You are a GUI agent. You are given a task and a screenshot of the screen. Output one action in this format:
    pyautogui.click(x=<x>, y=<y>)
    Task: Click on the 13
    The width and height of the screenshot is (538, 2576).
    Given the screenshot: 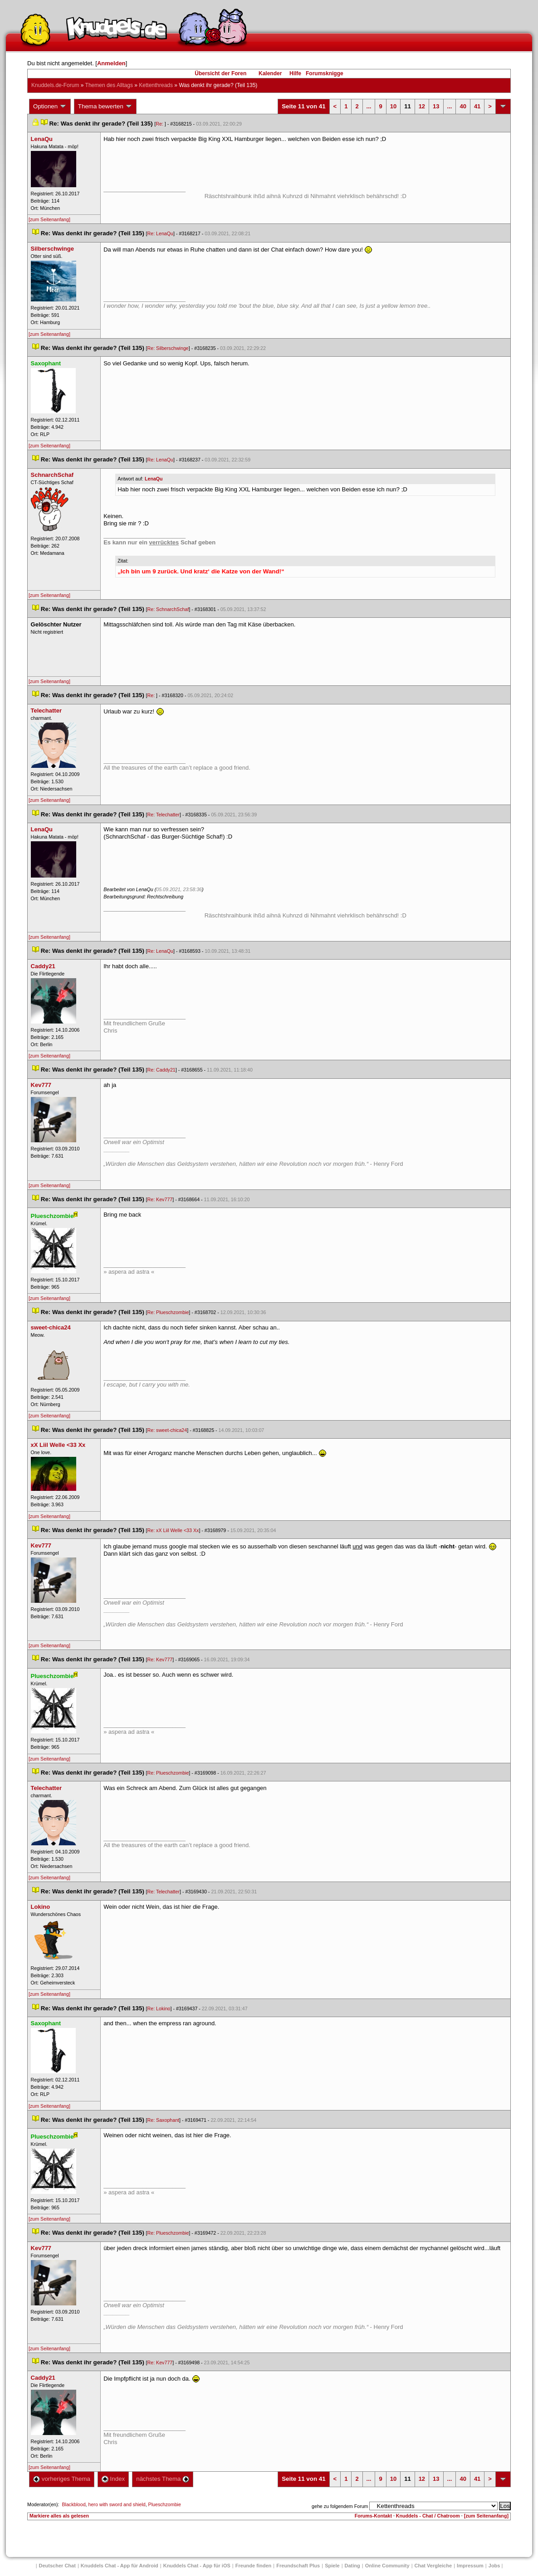 What is the action you would take?
    pyautogui.click(x=436, y=106)
    